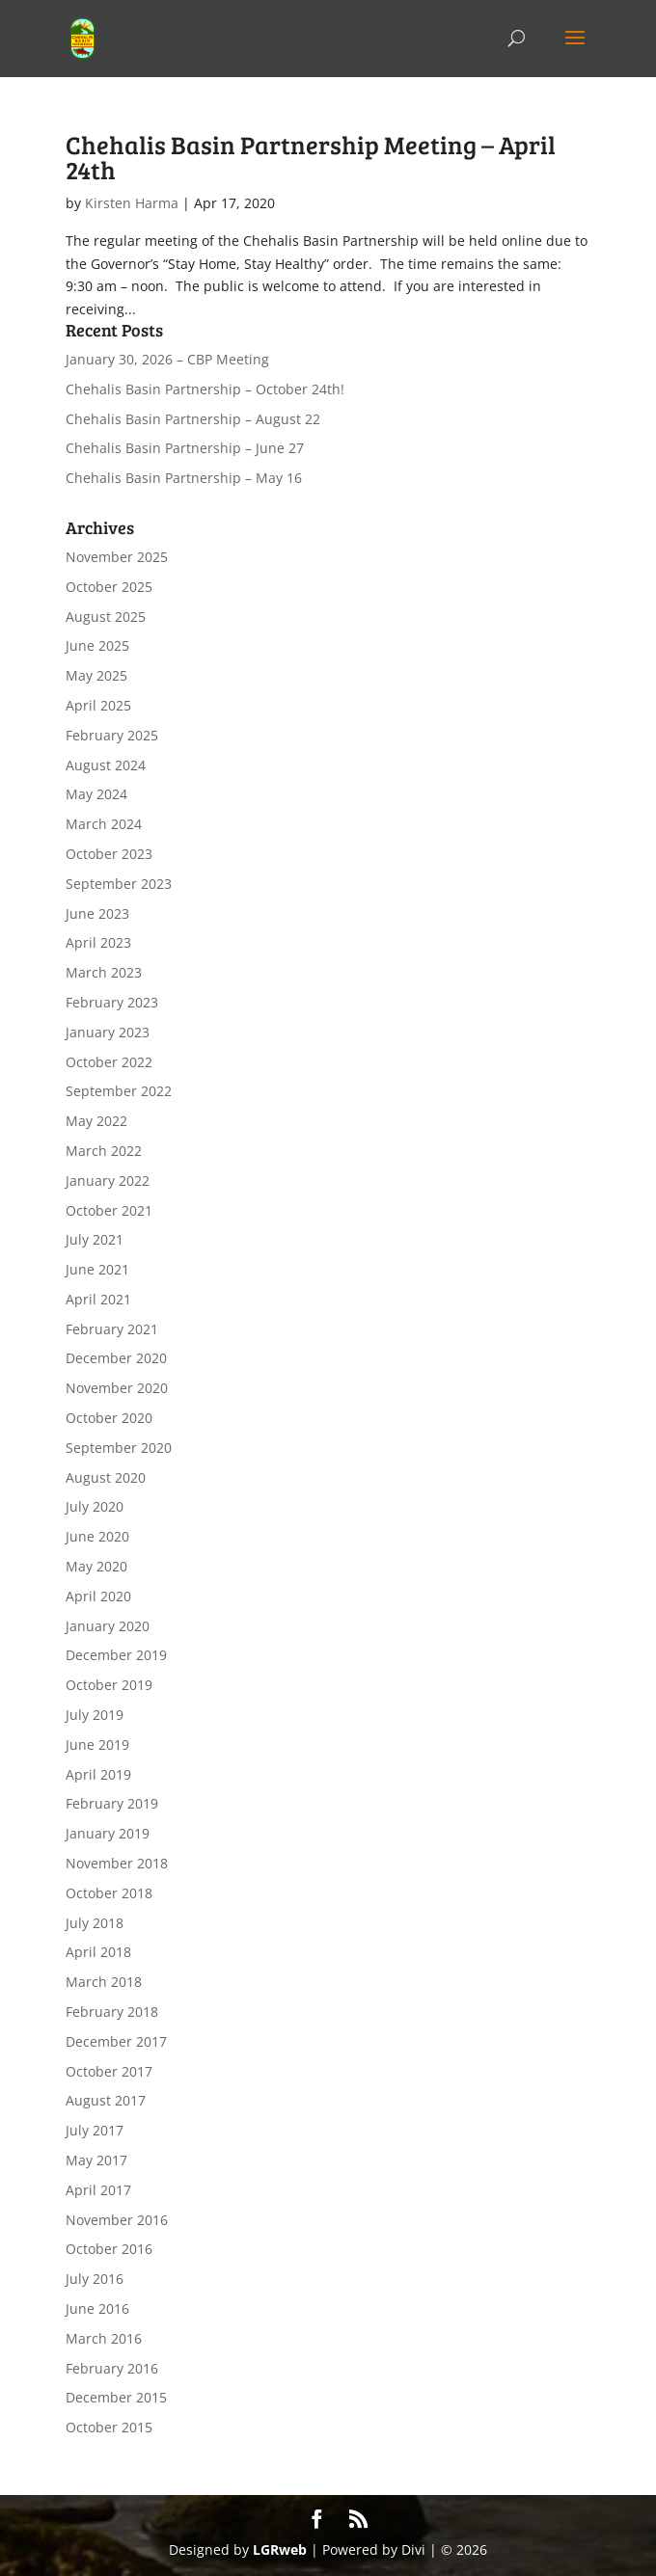 The width and height of the screenshot is (656, 2576). What do you see at coordinates (280, 2549) in the screenshot?
I see `LGRweb` at bounding box center [280, 2549].